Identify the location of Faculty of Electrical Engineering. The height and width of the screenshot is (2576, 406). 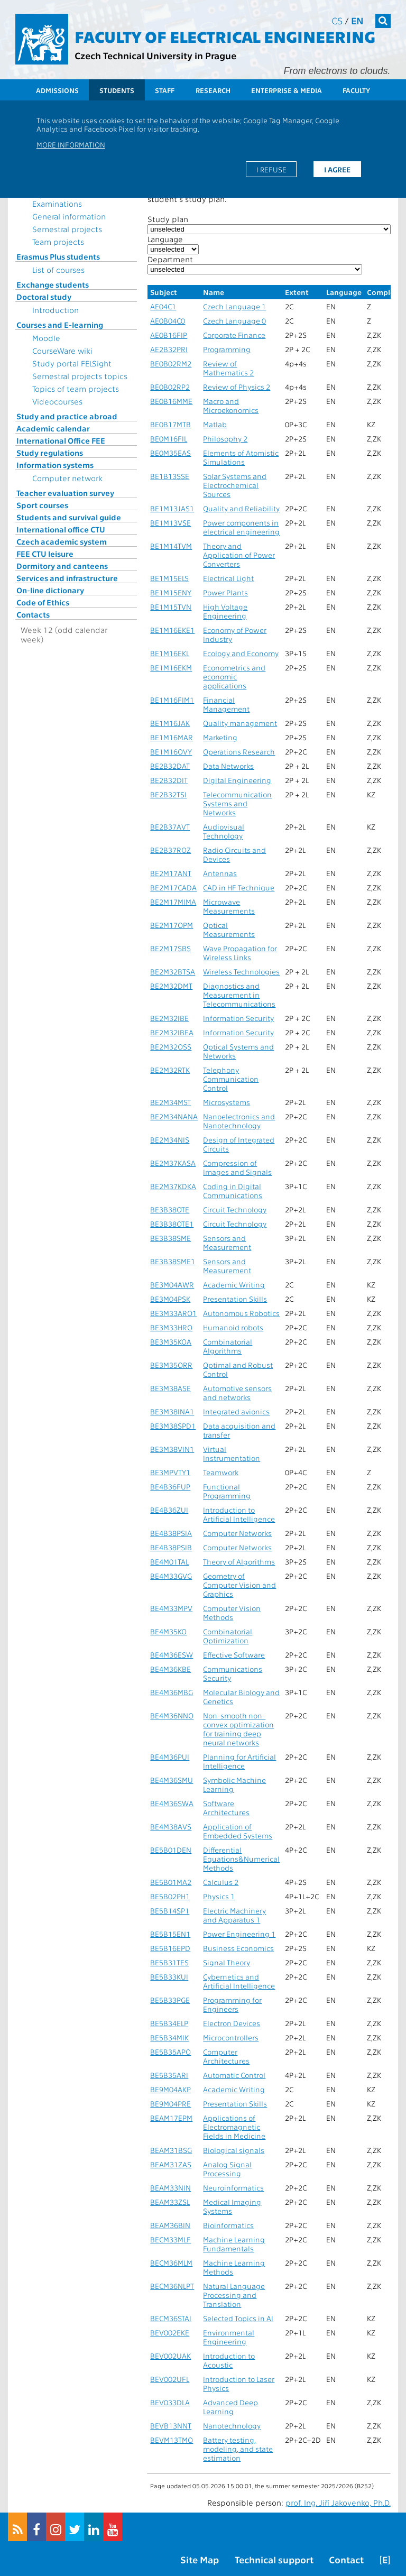
(225, 35).